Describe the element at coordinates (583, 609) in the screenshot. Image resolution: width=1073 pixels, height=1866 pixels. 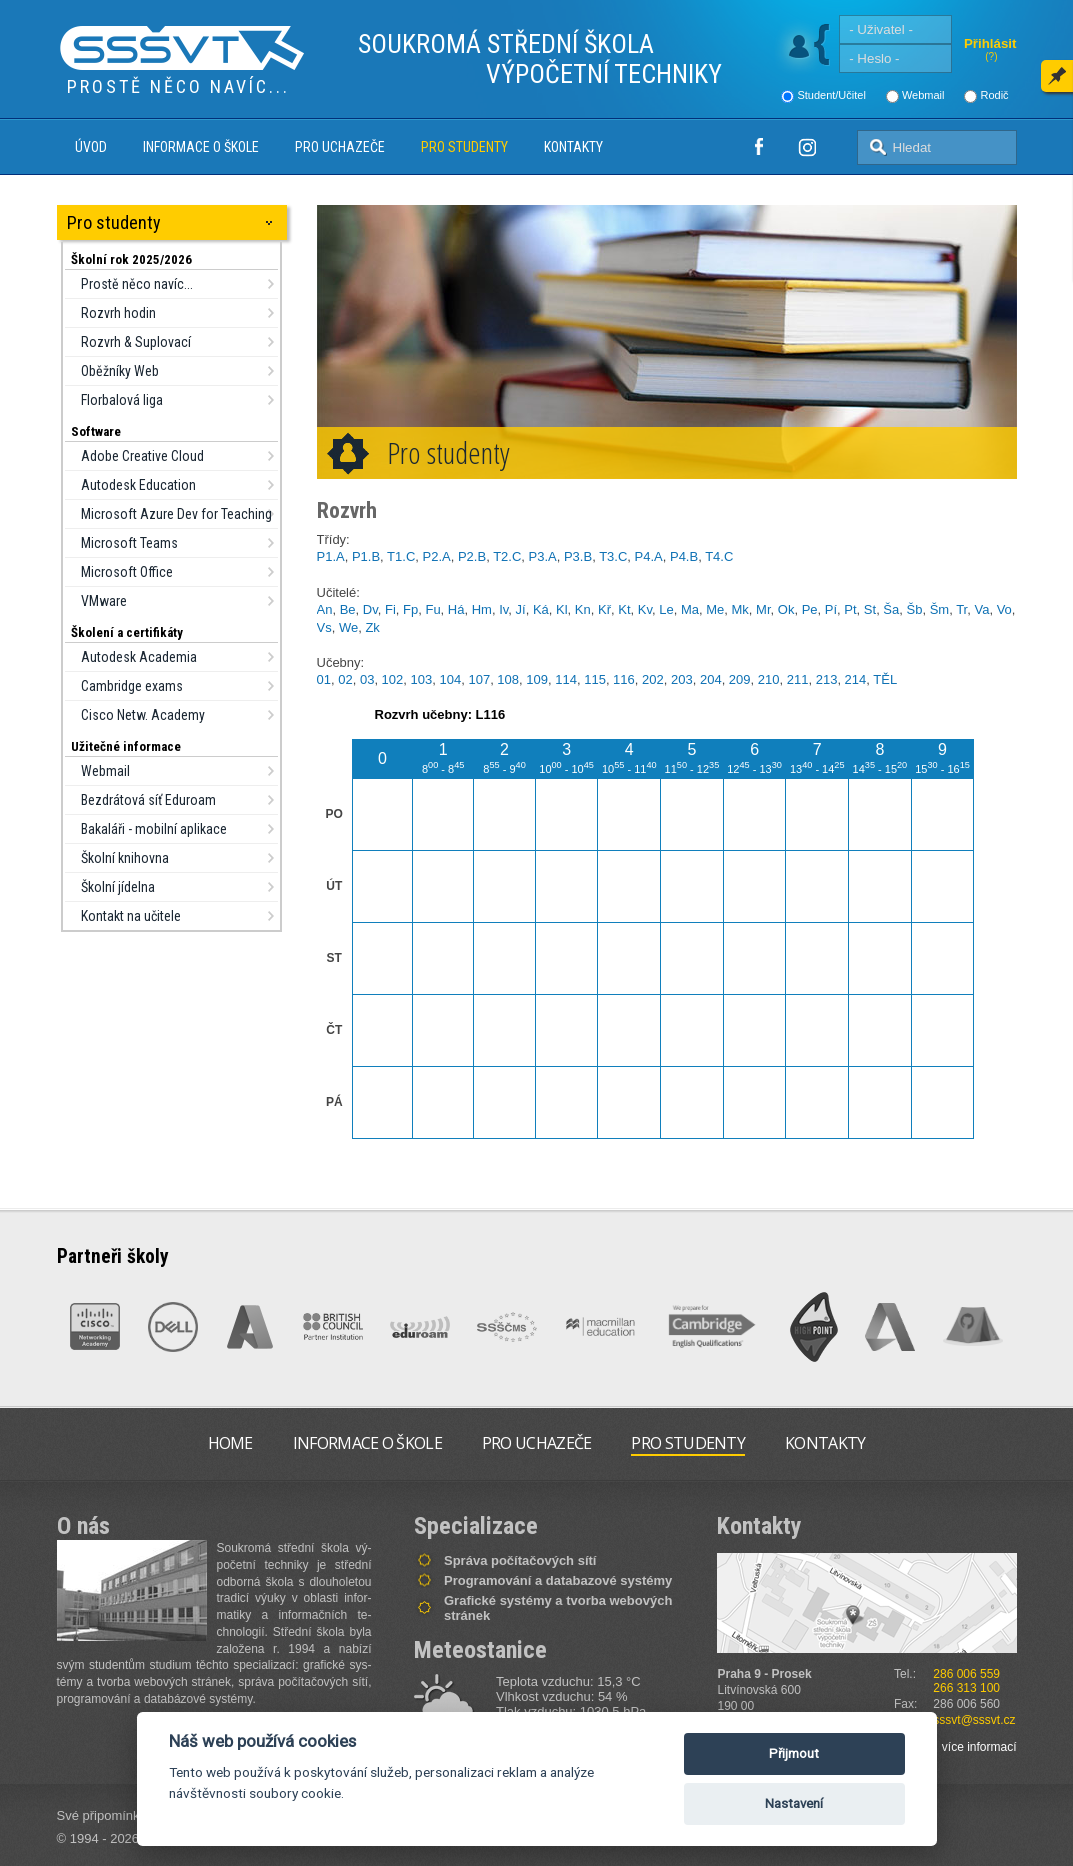
I see `Kn` at that location.